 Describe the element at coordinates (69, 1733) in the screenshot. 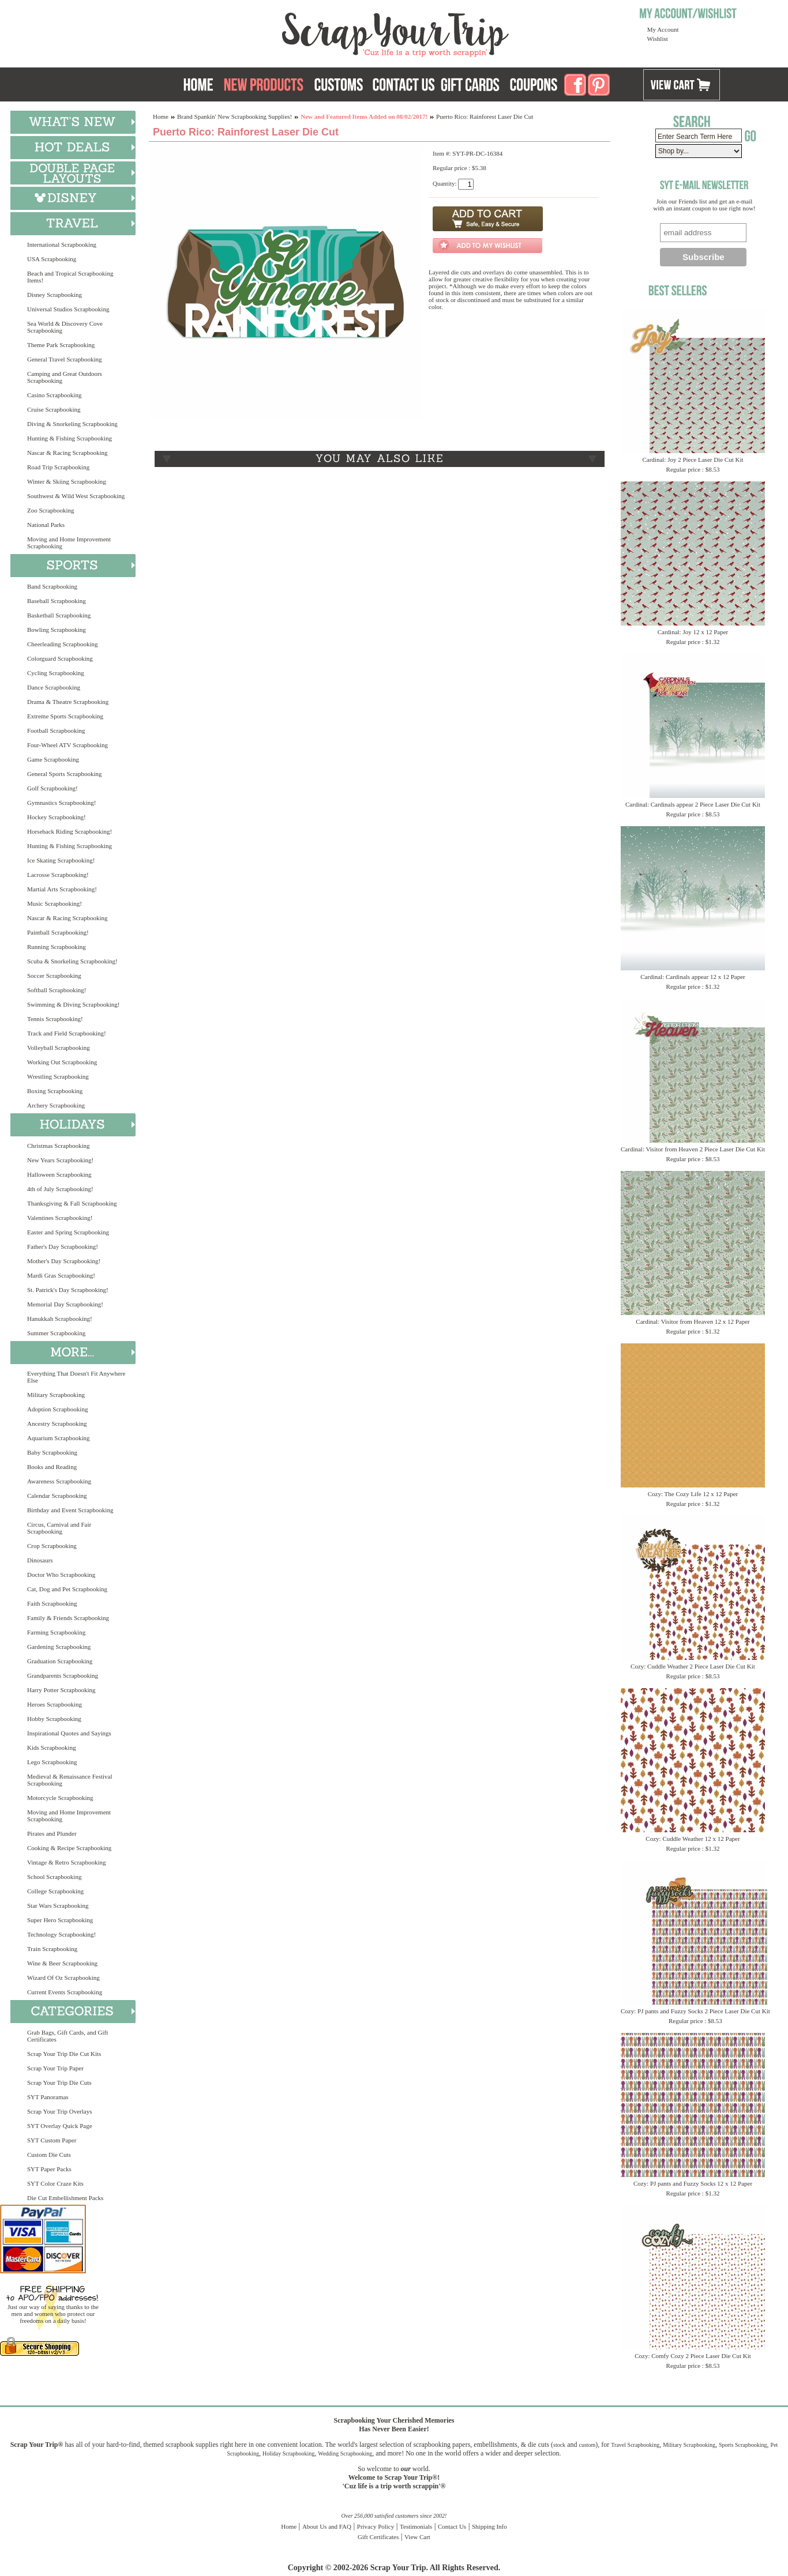

I see `Inspirational Quotes and Sayings` at that location.